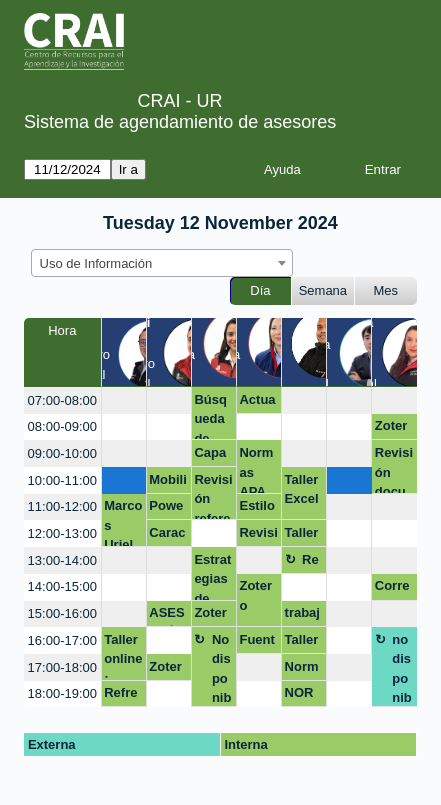 This screenshot has height=805, width=441. What do you see at coordinates (386, 290) in the screenshot?
I see `Mes` at bounding box center [386, 290].